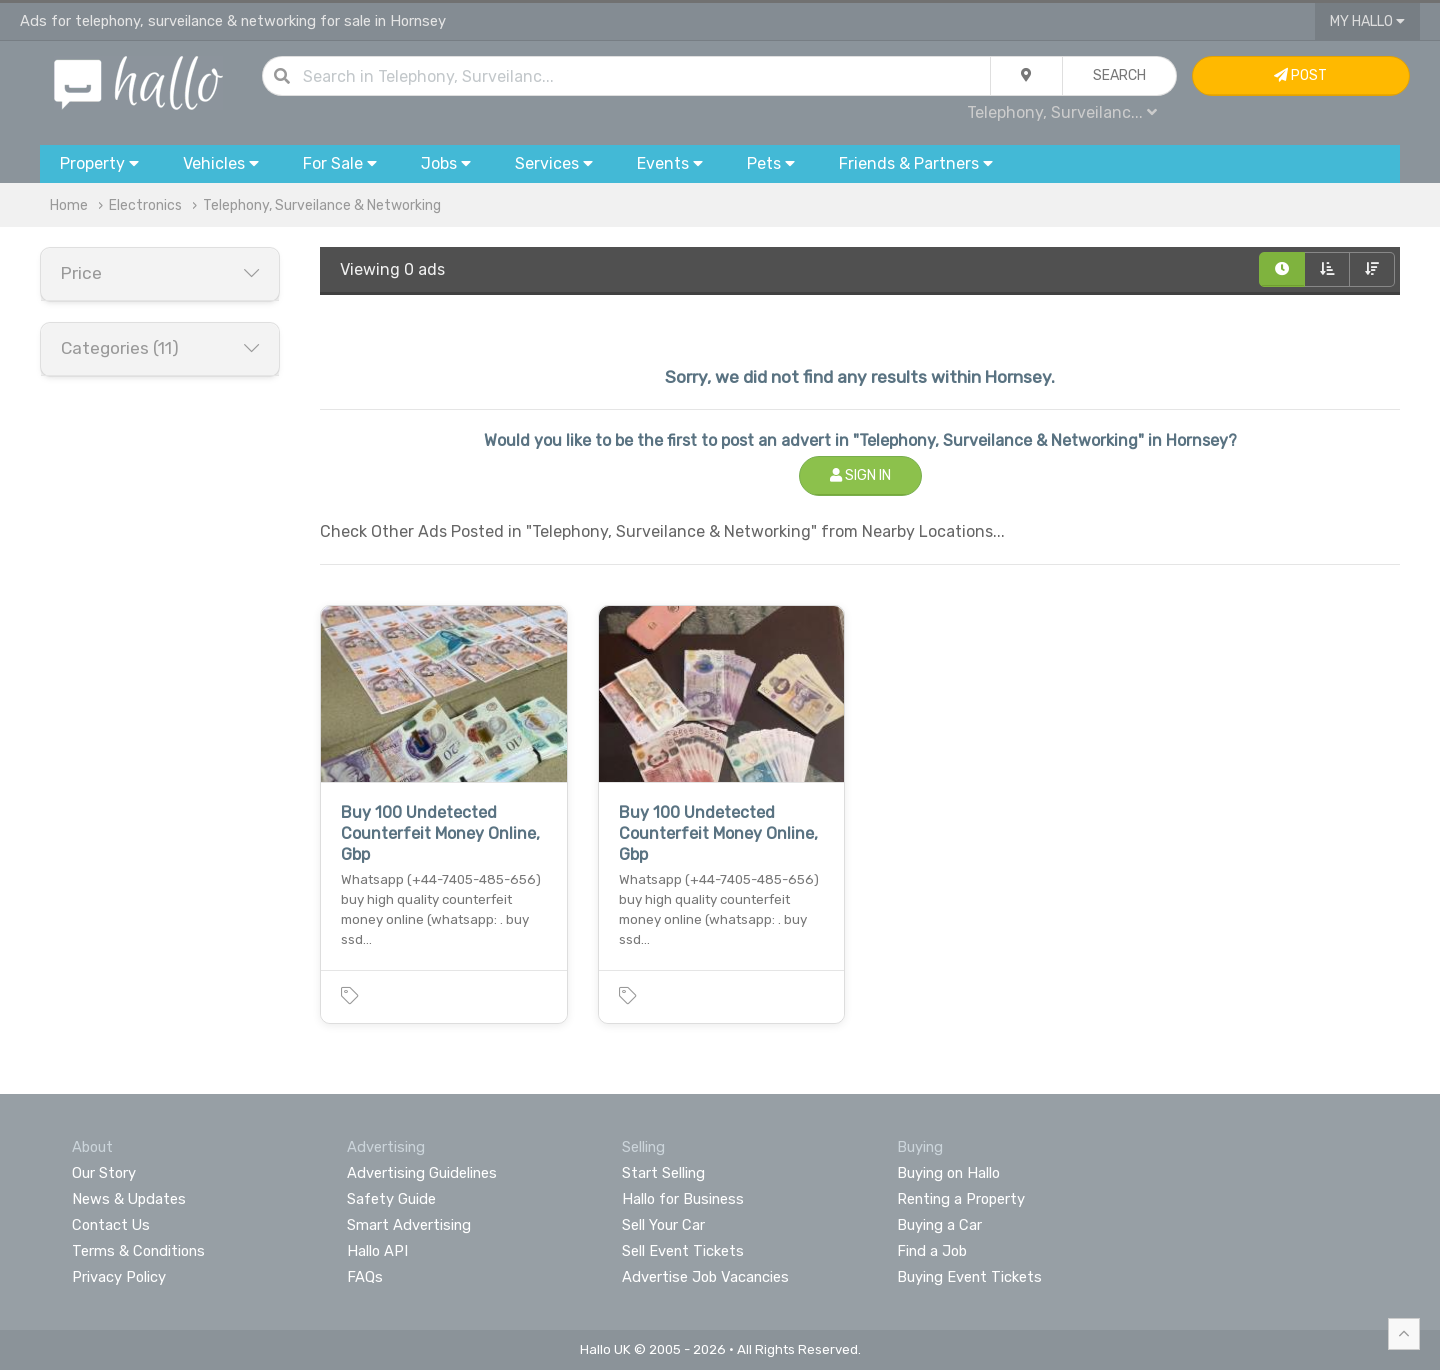 Image resolution: width=1440 pixels, height=1370 pixels. Describe the element at coordinates (683, 1251) in the screenshot. I see `Sell Event Tickets` at that location.